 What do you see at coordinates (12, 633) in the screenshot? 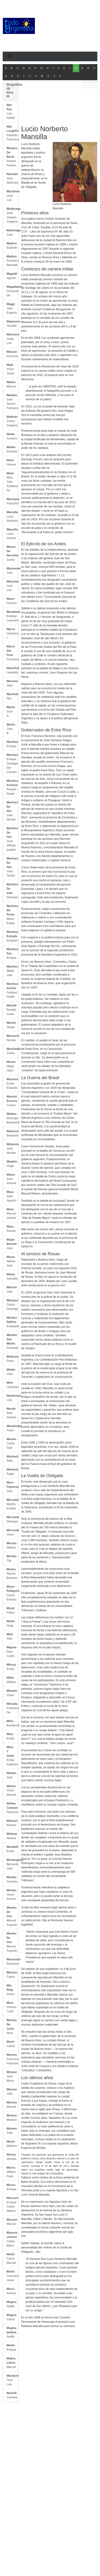
I see `Celestino I.` at bounding box center [12, 633].